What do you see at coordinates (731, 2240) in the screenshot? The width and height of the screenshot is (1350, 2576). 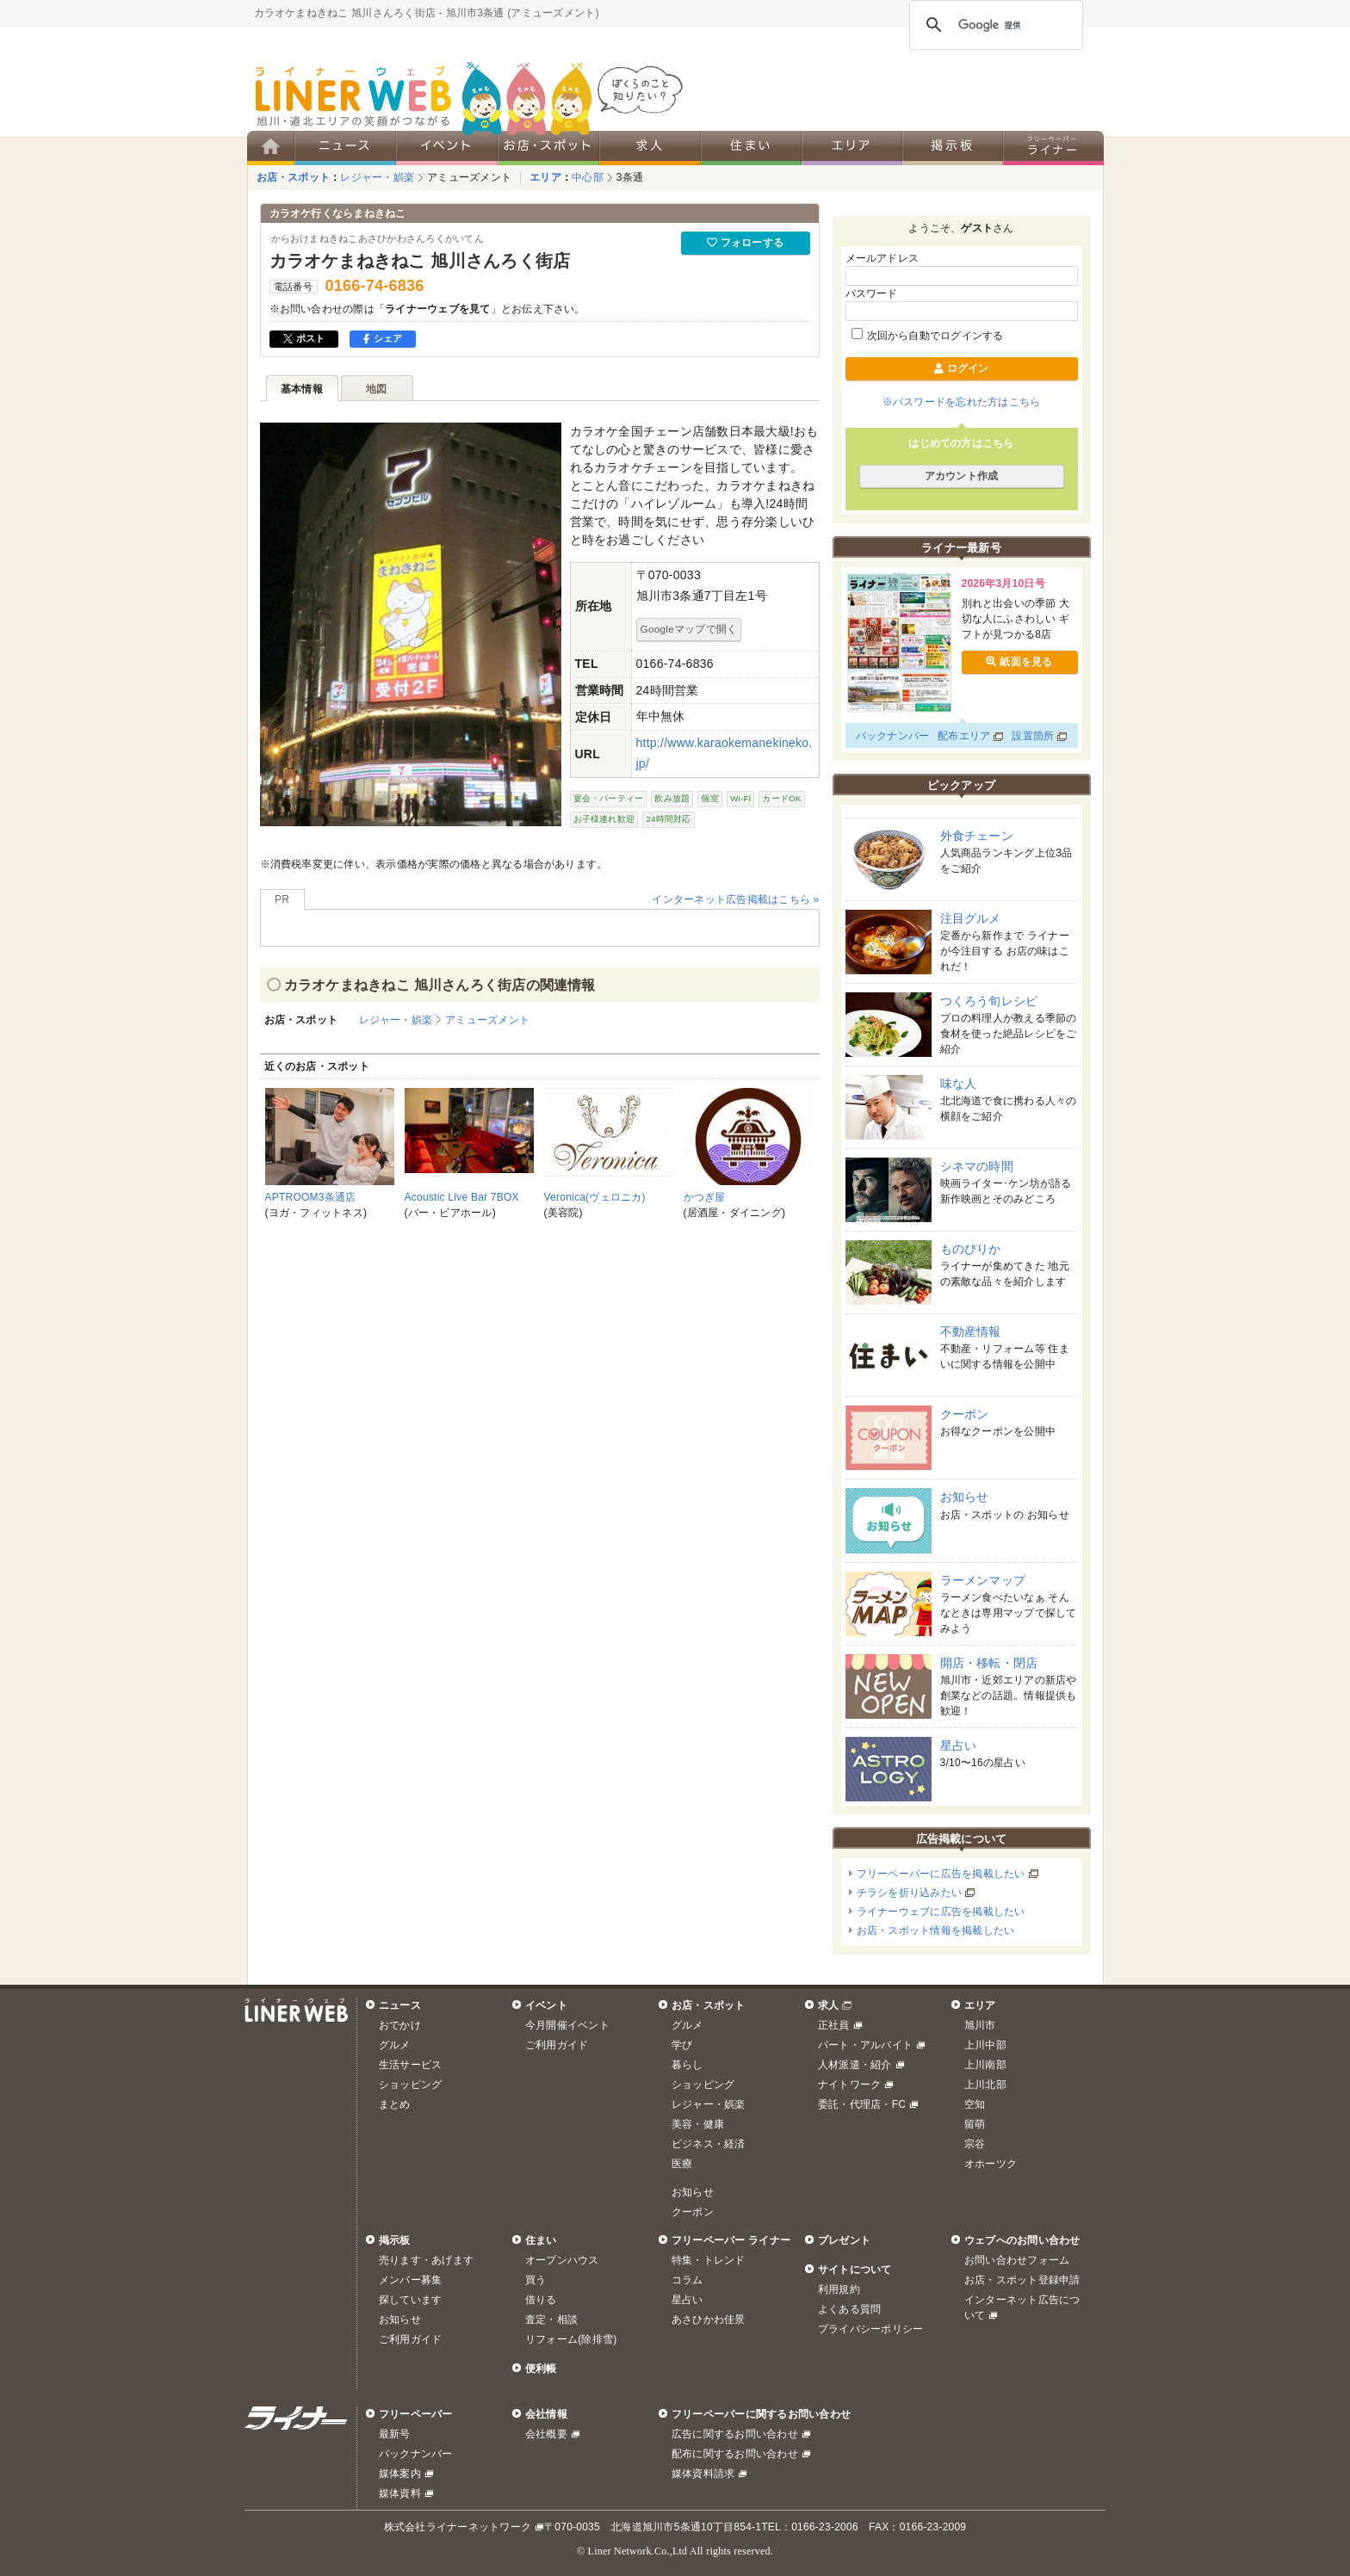 I see `フリーペーパー ライナー` at bounding box center [731, 2240].